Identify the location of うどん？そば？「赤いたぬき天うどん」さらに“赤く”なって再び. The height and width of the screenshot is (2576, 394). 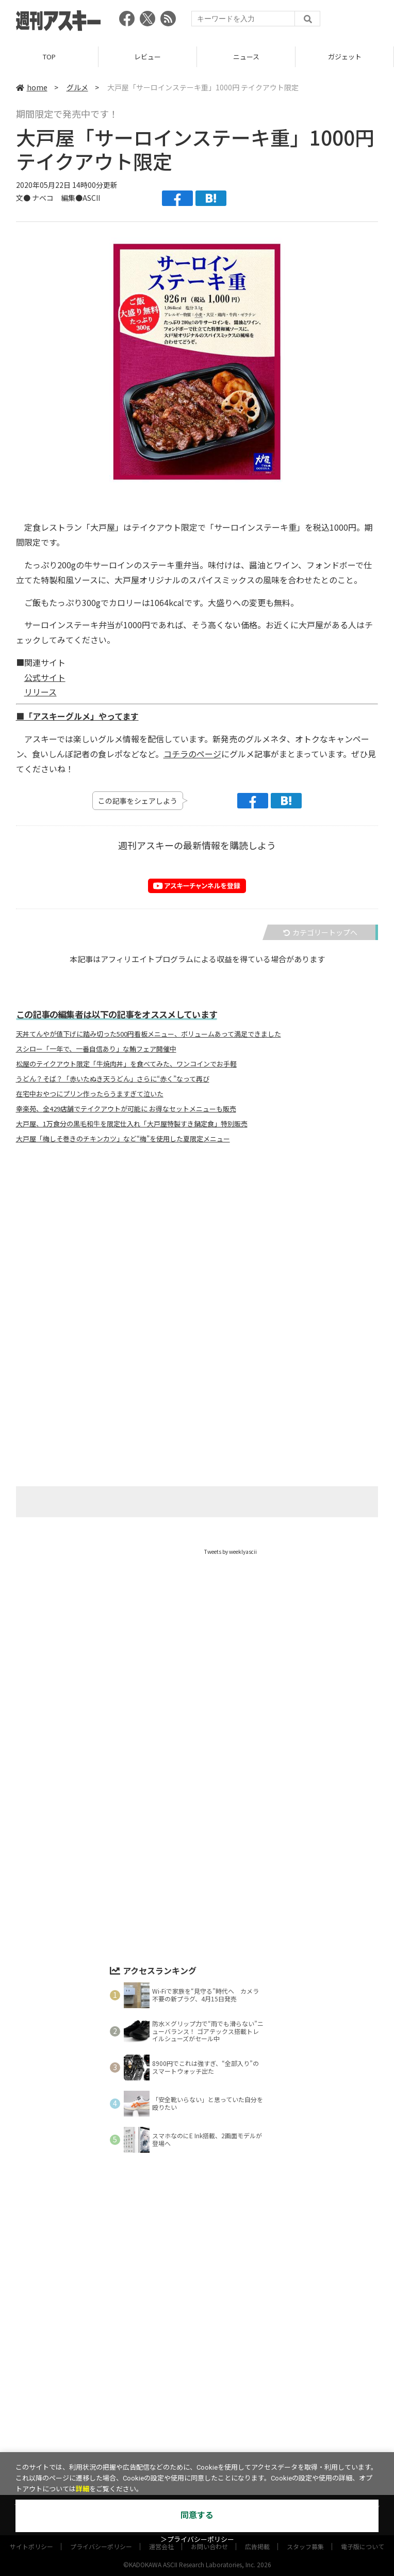
(112, 1079).